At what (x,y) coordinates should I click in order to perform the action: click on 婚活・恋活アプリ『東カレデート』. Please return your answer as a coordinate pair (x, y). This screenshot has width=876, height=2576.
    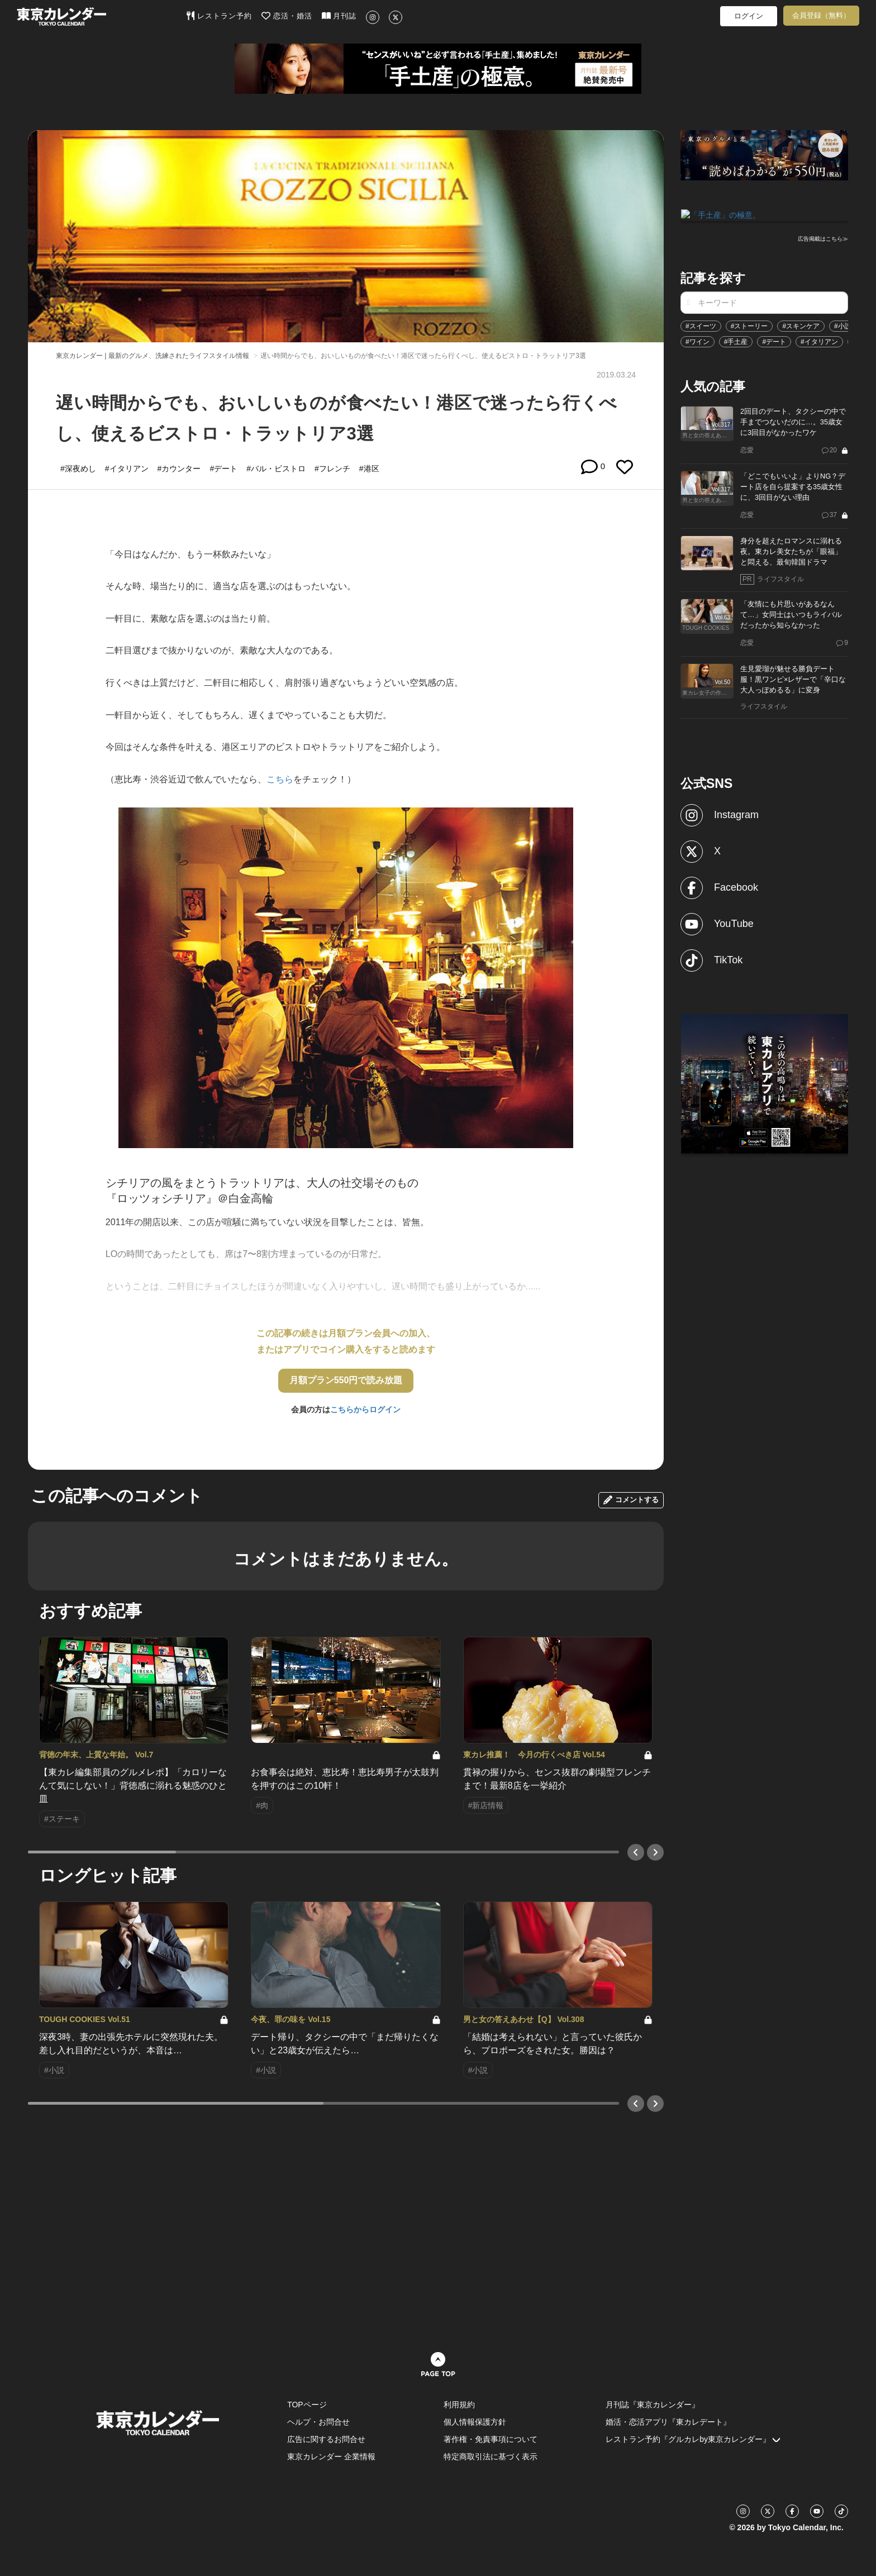
    Looking at the image, I should click on (668, 2422).